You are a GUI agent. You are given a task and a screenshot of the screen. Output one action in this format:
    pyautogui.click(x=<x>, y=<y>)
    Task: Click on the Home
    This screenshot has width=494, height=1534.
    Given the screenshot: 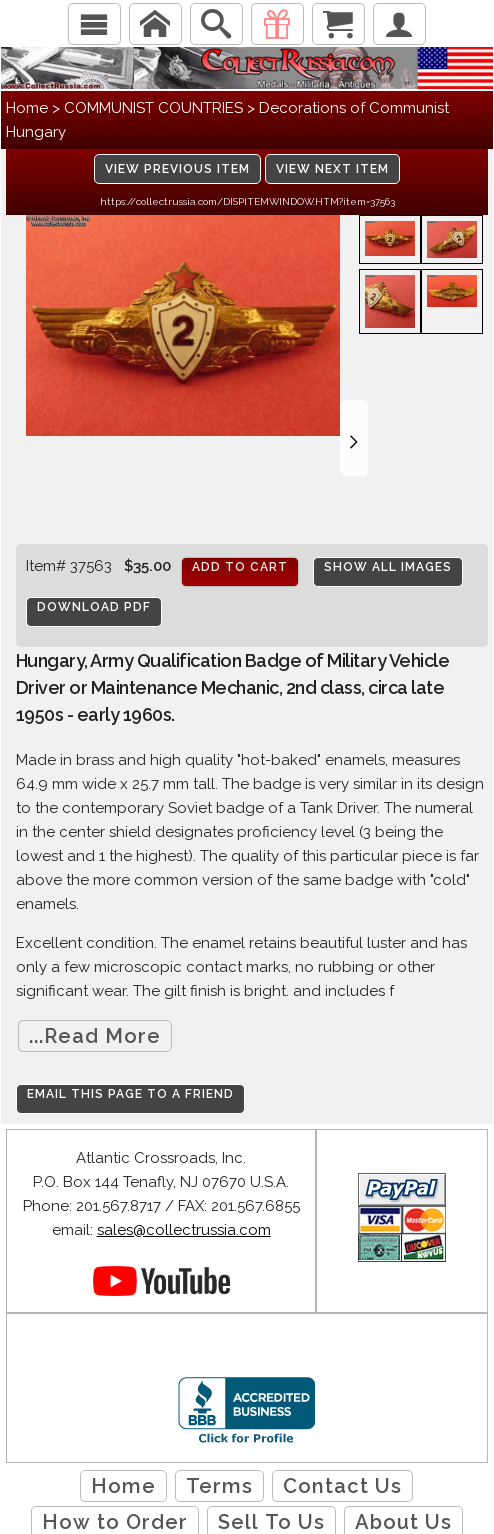 What is the action you would take?
    pyautogui.click(x=27, y=108)
    